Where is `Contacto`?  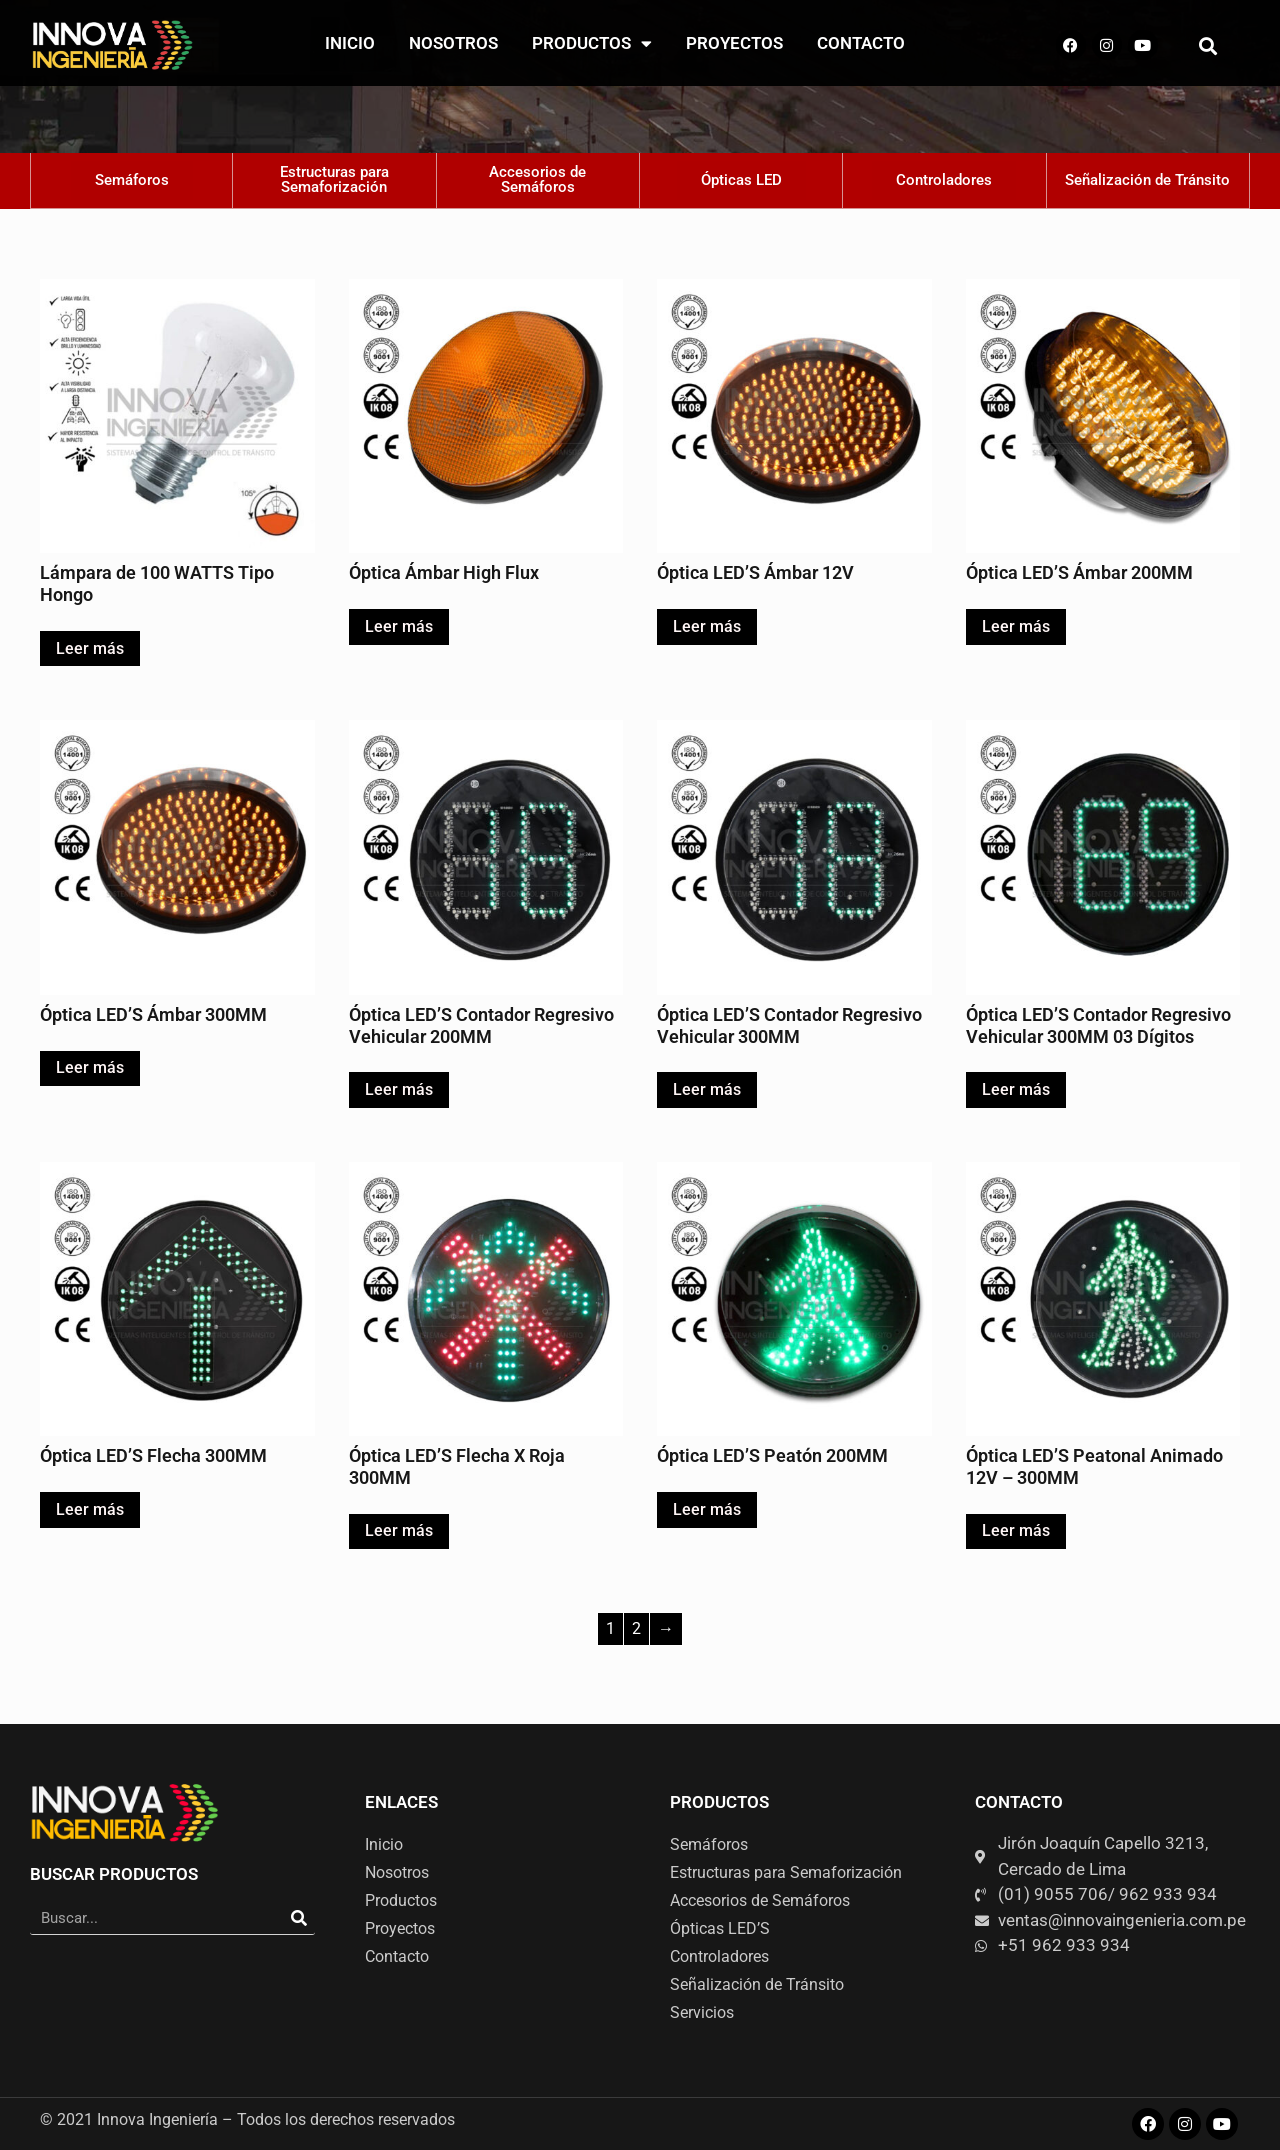 Contacto is located at coordinates (861, 43).